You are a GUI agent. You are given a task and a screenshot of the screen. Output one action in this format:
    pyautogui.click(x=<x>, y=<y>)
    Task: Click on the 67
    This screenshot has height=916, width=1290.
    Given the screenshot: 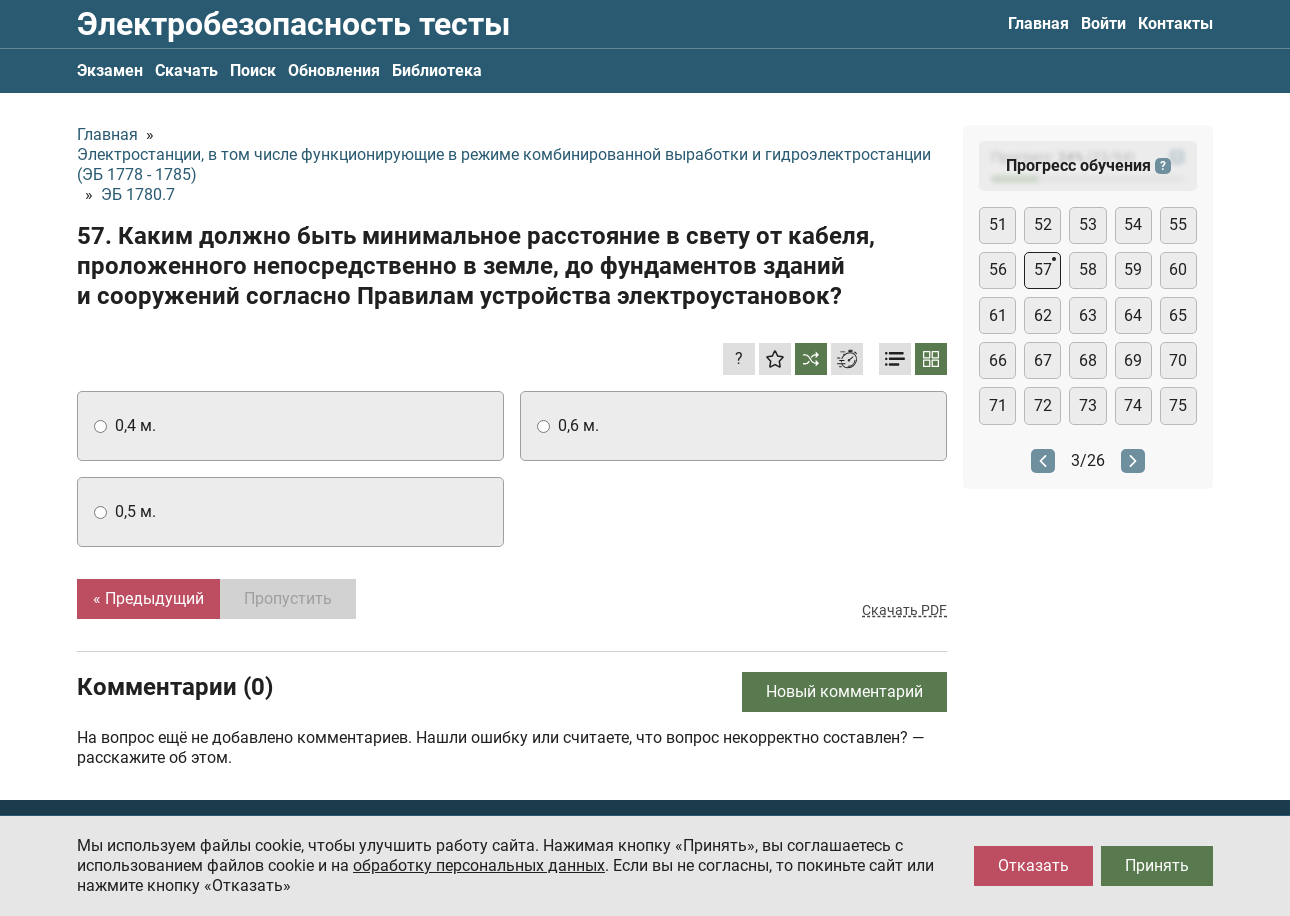 What is the action you would take?
    pyautogui.click(x=1043, y=360)
    